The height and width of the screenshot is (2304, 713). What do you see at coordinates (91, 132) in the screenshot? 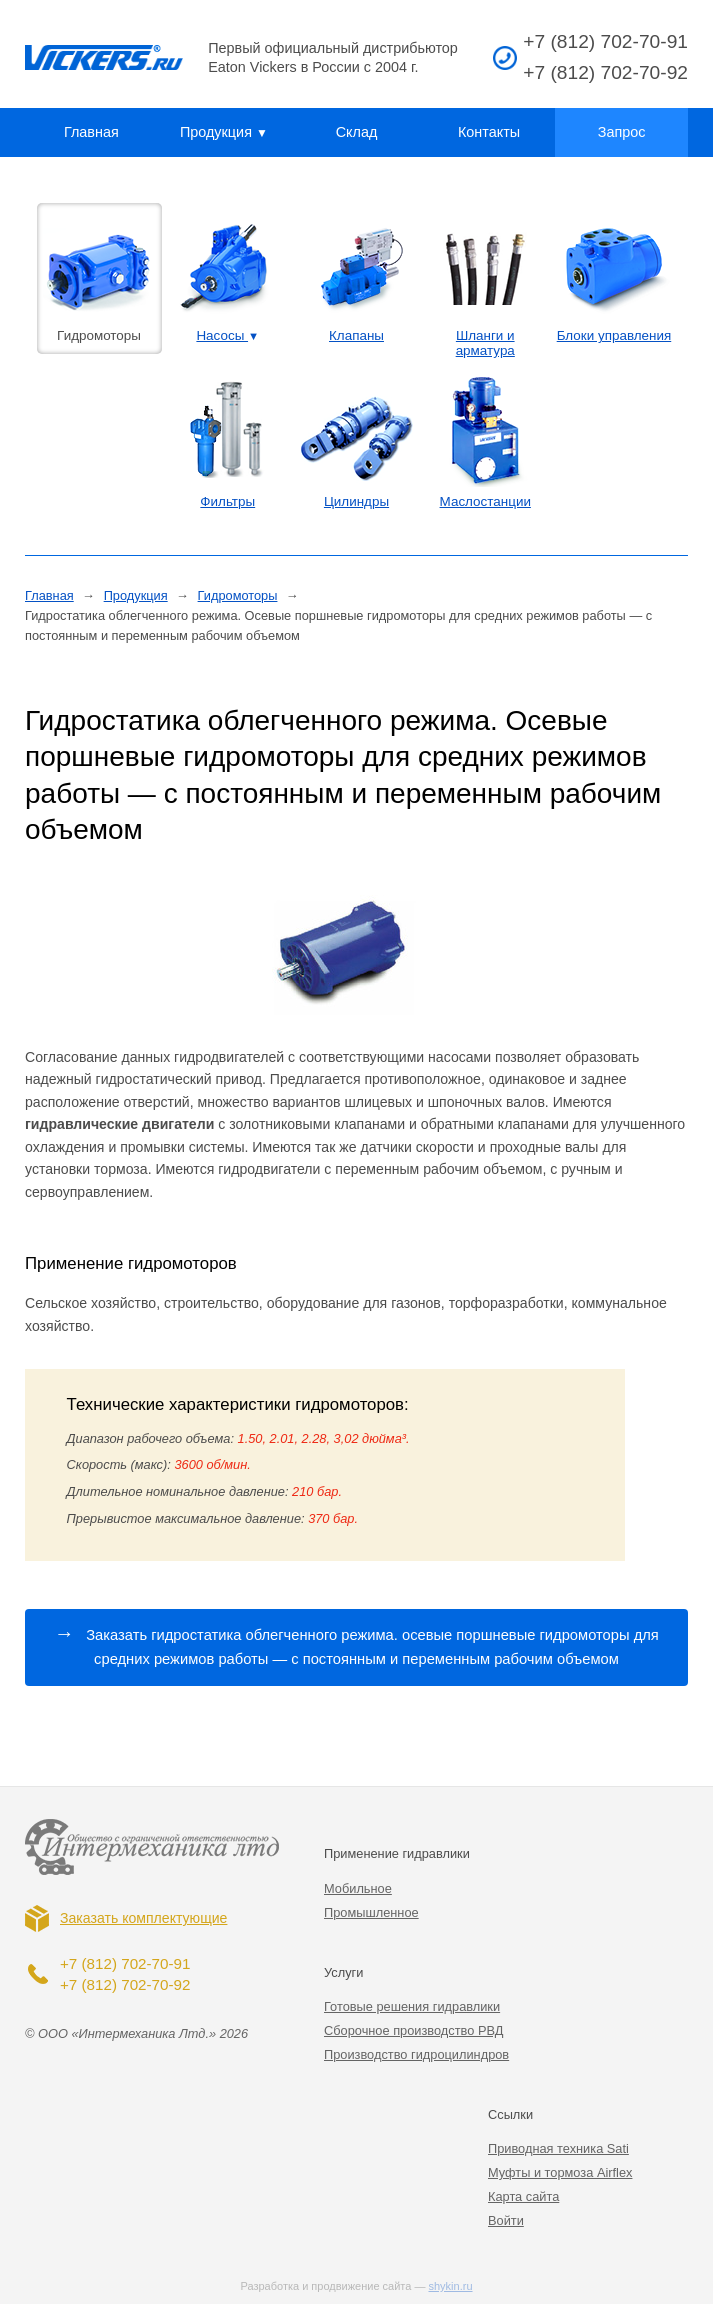
I see `Главная` at bounding box center [91, 132].